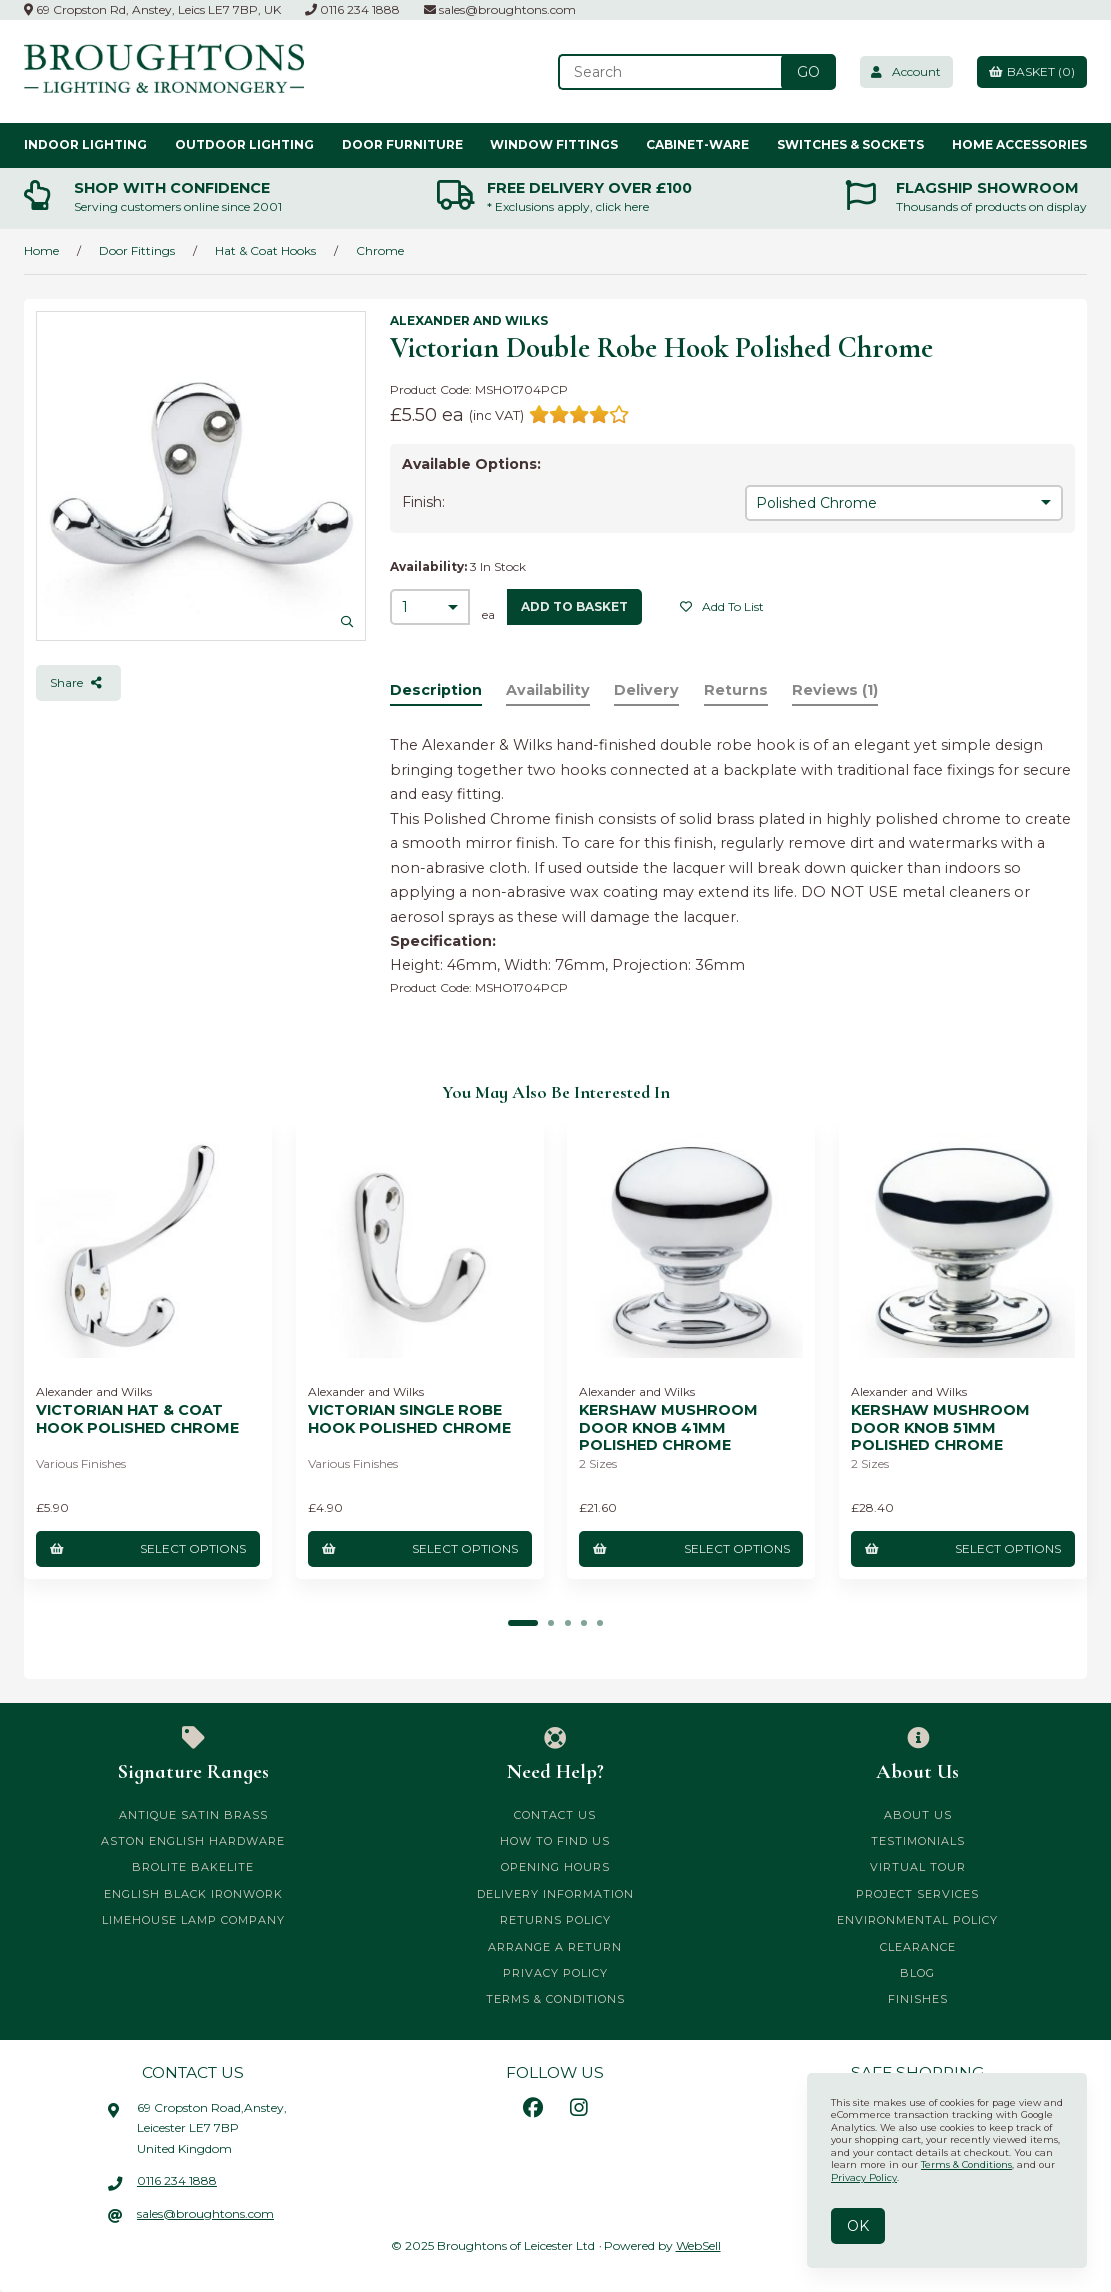  Describe the element at coordinates (555, 1894) in the screenshot. I see `Delivery Information` at that location.